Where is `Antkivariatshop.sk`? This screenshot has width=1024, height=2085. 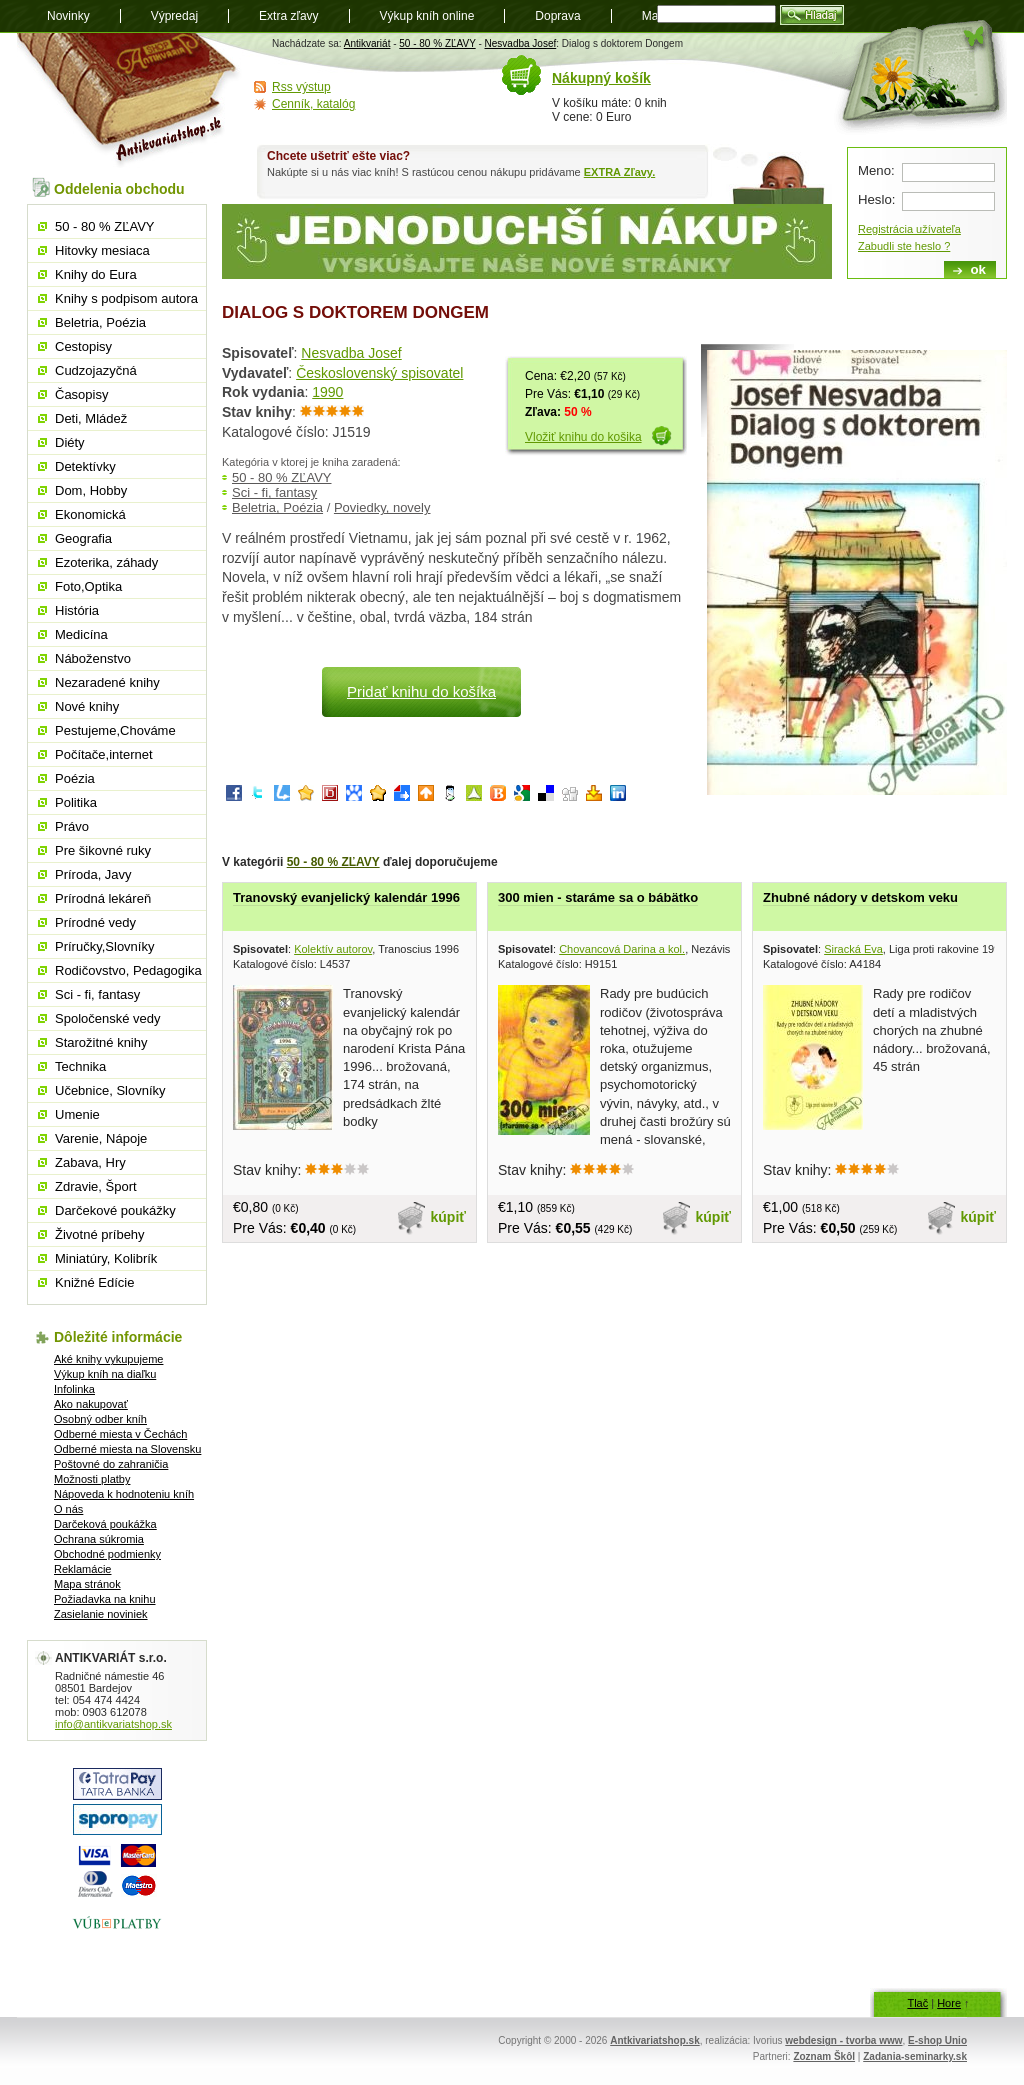
Antkivariatshop.sk is located at coordinates (654, 2040).